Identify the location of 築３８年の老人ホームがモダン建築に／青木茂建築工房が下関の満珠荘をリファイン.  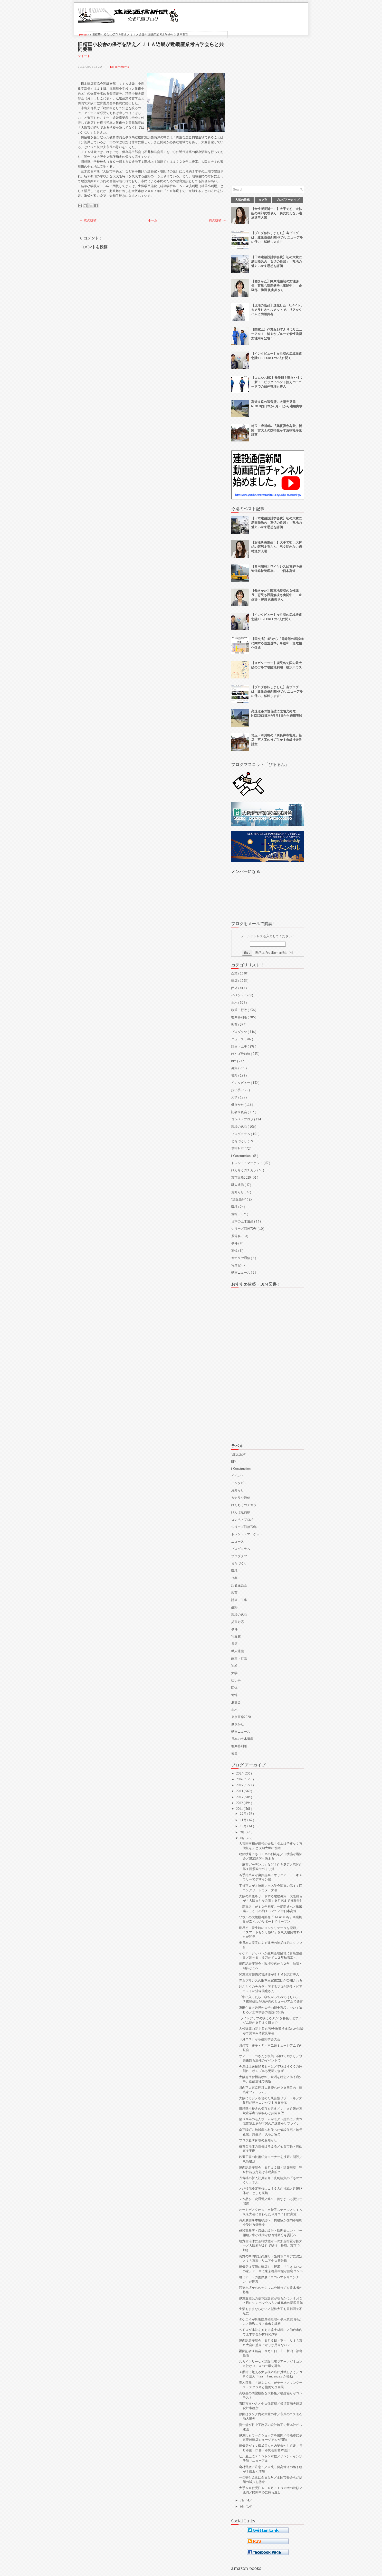
(270, 2121).